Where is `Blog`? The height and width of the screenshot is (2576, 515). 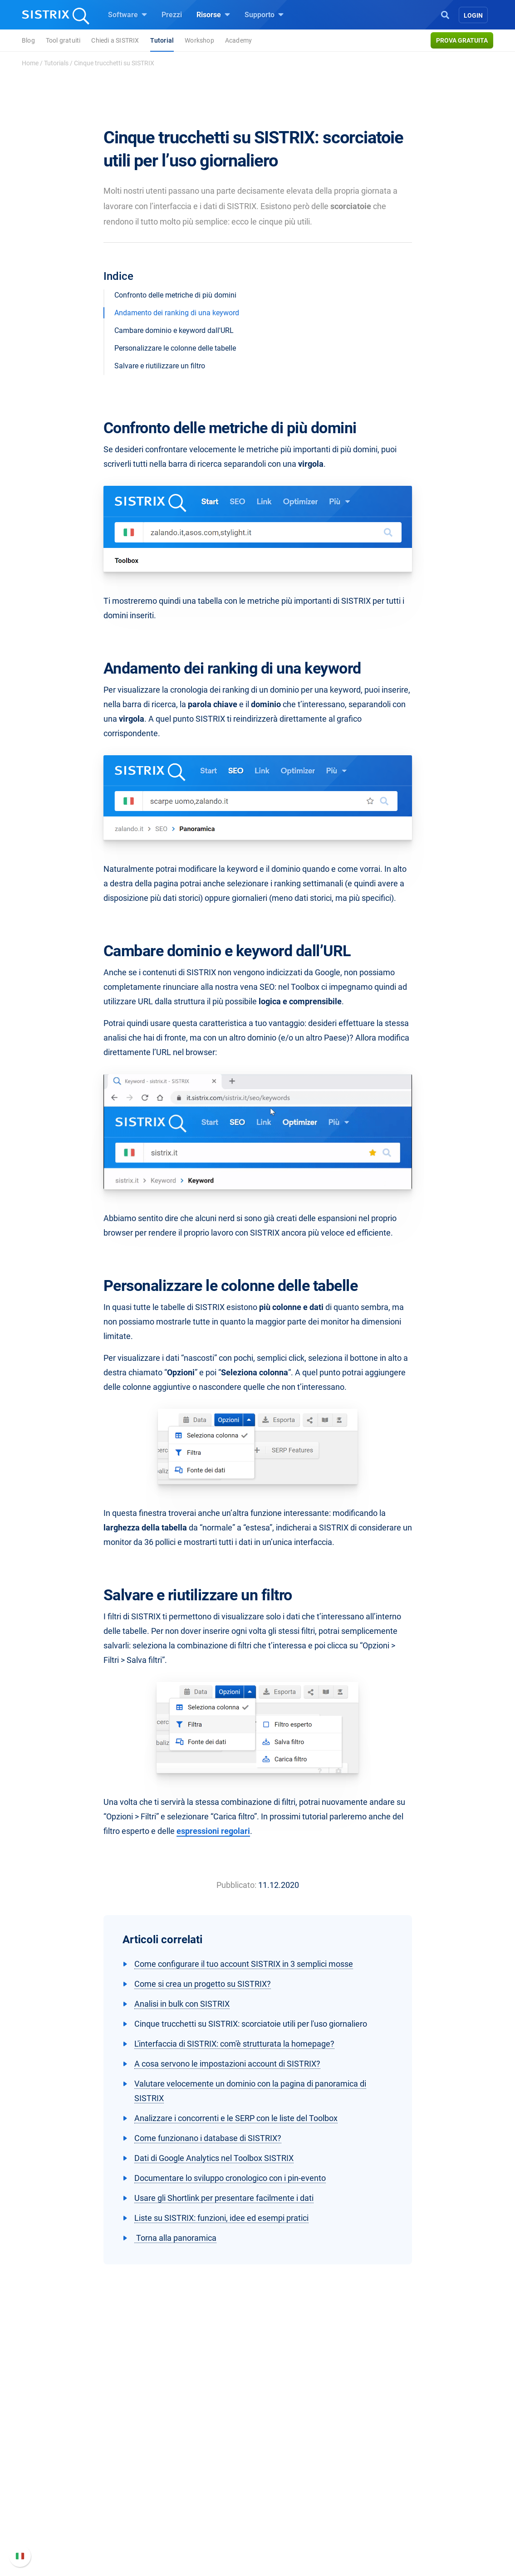 Blog is located at coordinates (28, 40).